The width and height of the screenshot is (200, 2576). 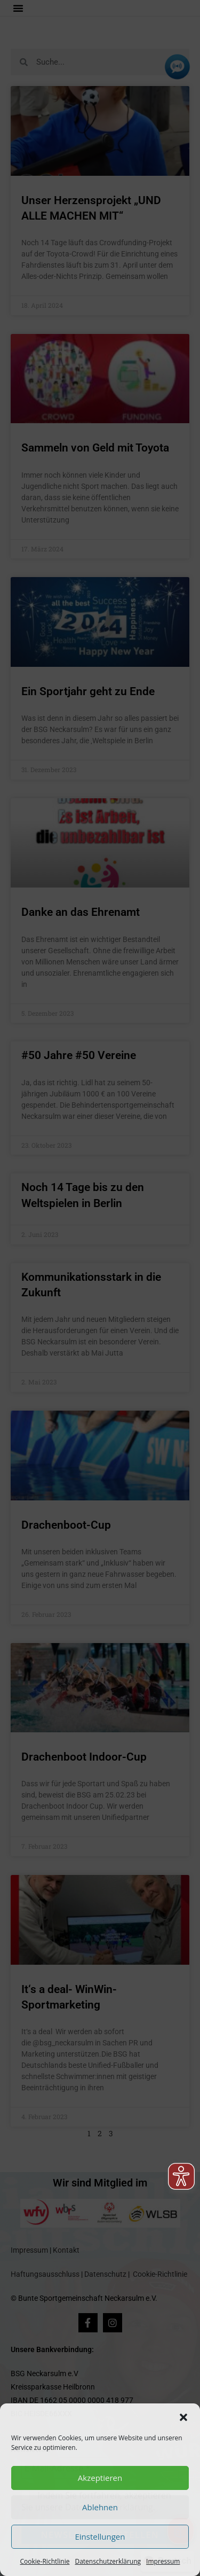 I want to click on [button], so click(x=183, y=2417).